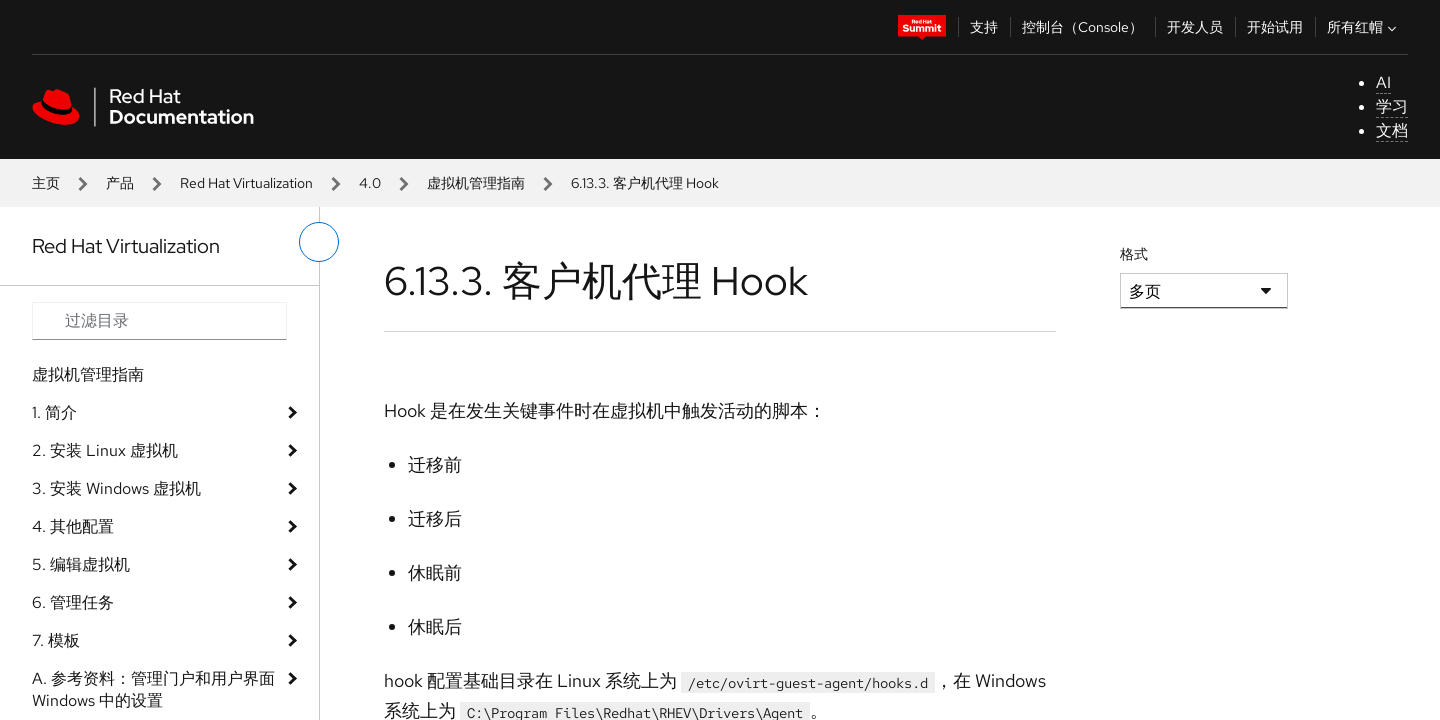 The image size is (1440, 720). Describe the element at coordinates (476, 183) in the screenshot. I see `虚拟机管理指南` at that location.